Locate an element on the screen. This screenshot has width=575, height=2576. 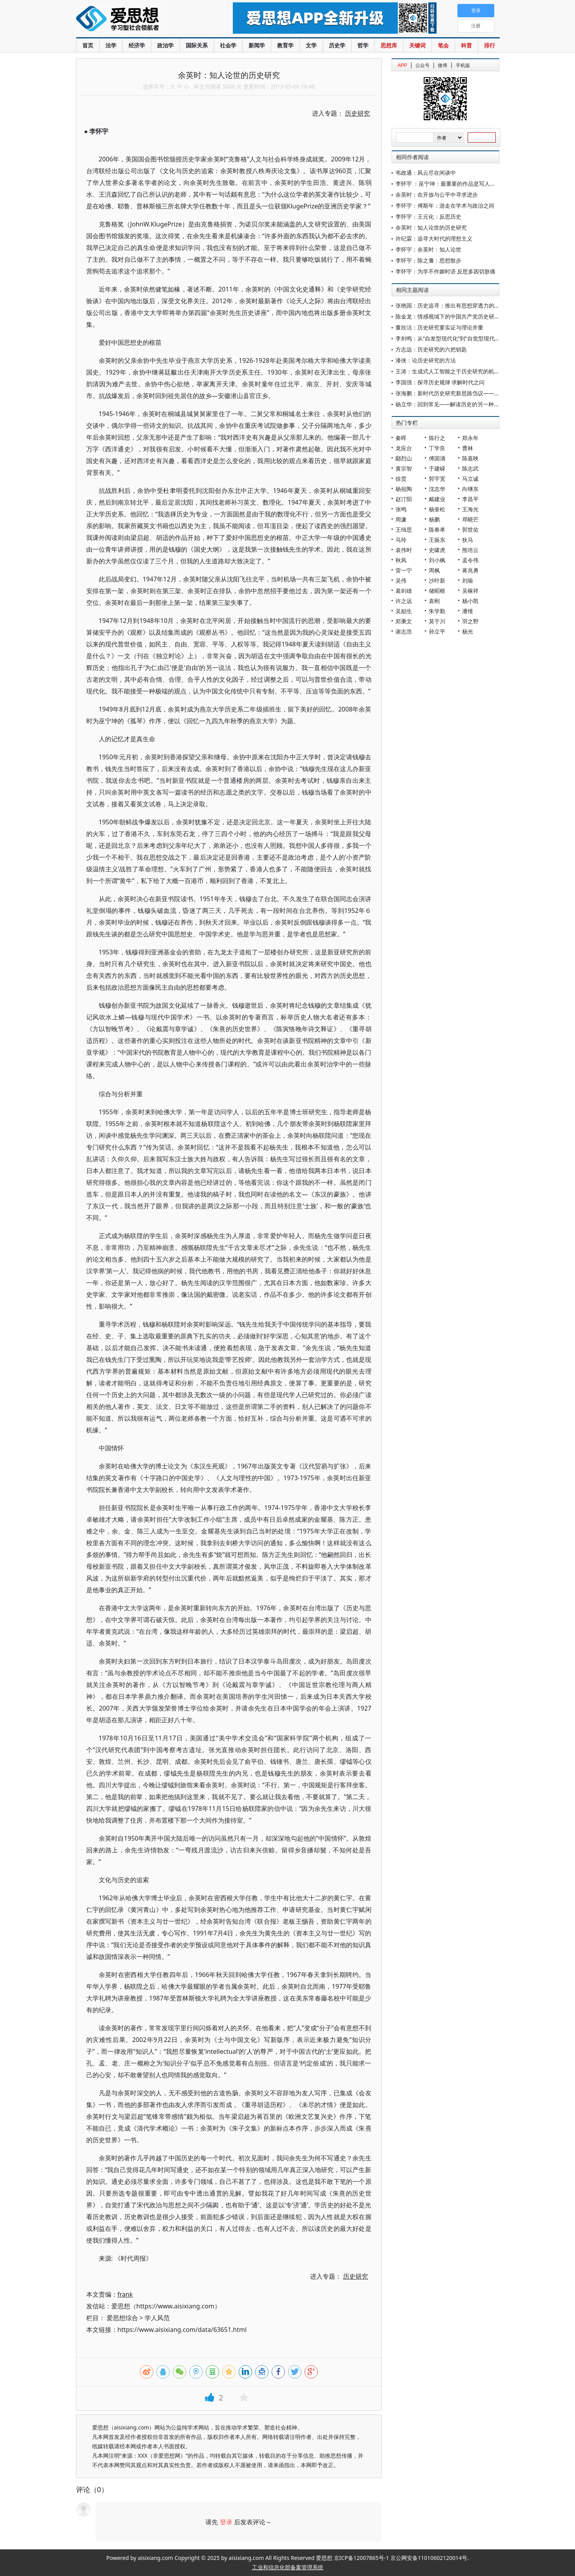
政治学 is located at coordinates (165, 45).